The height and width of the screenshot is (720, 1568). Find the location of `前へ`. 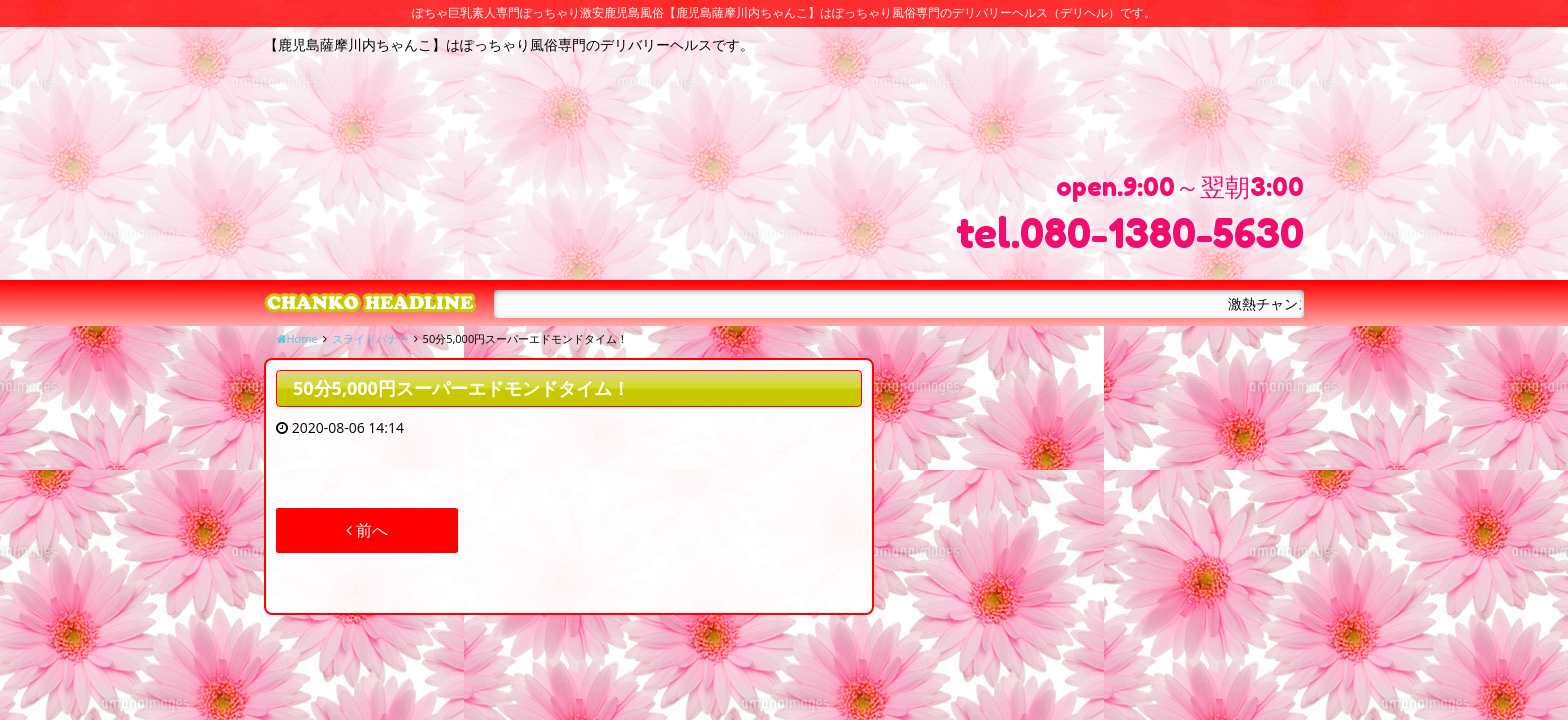

前へ is located at coordinates (367, 530).